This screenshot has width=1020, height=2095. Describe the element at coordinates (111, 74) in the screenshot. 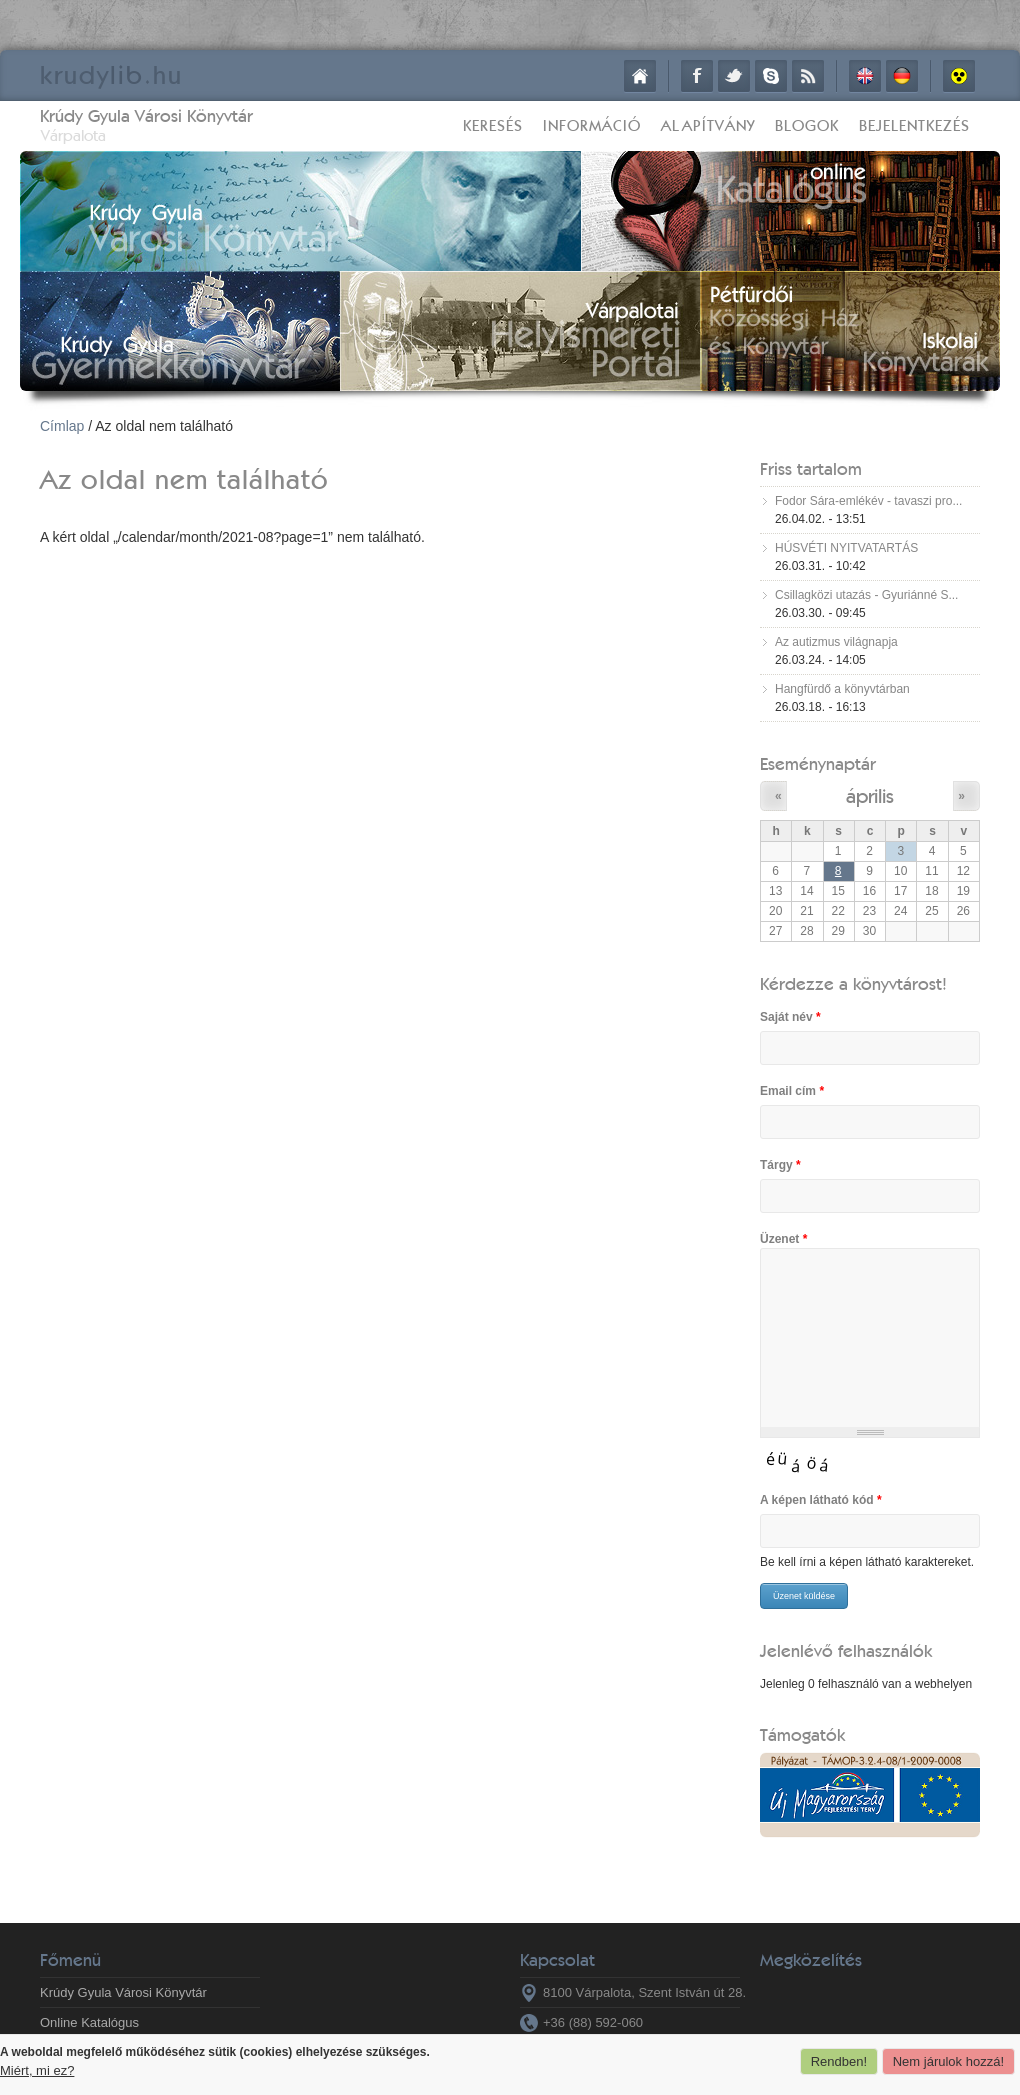

I see `krudy.hu` at that location.